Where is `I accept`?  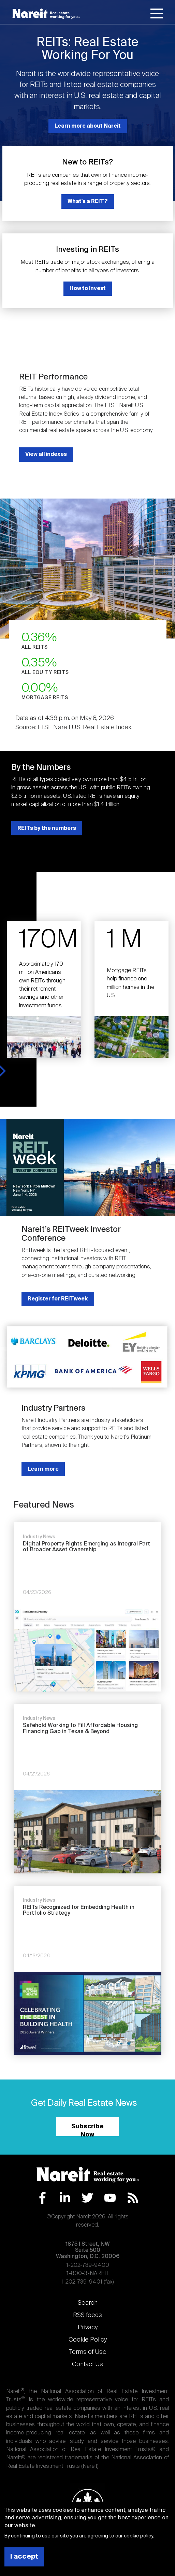 I accept is located at coordinates (24, 2556).